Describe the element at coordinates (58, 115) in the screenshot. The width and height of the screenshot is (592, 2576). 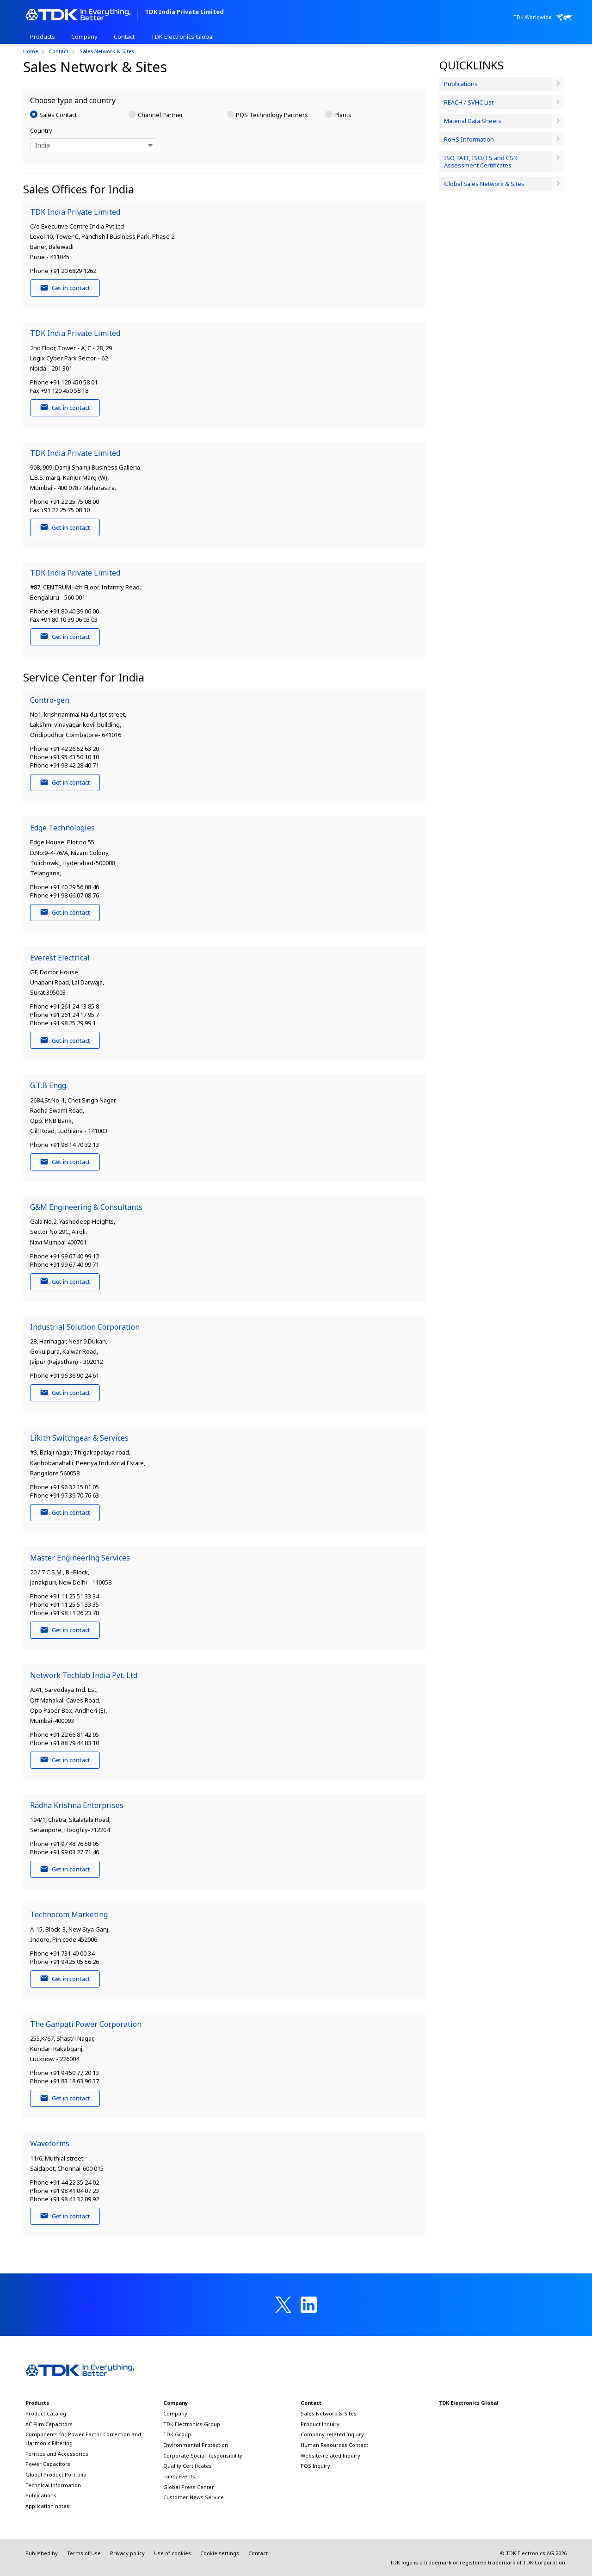
I see `Sales Contact` at that location.